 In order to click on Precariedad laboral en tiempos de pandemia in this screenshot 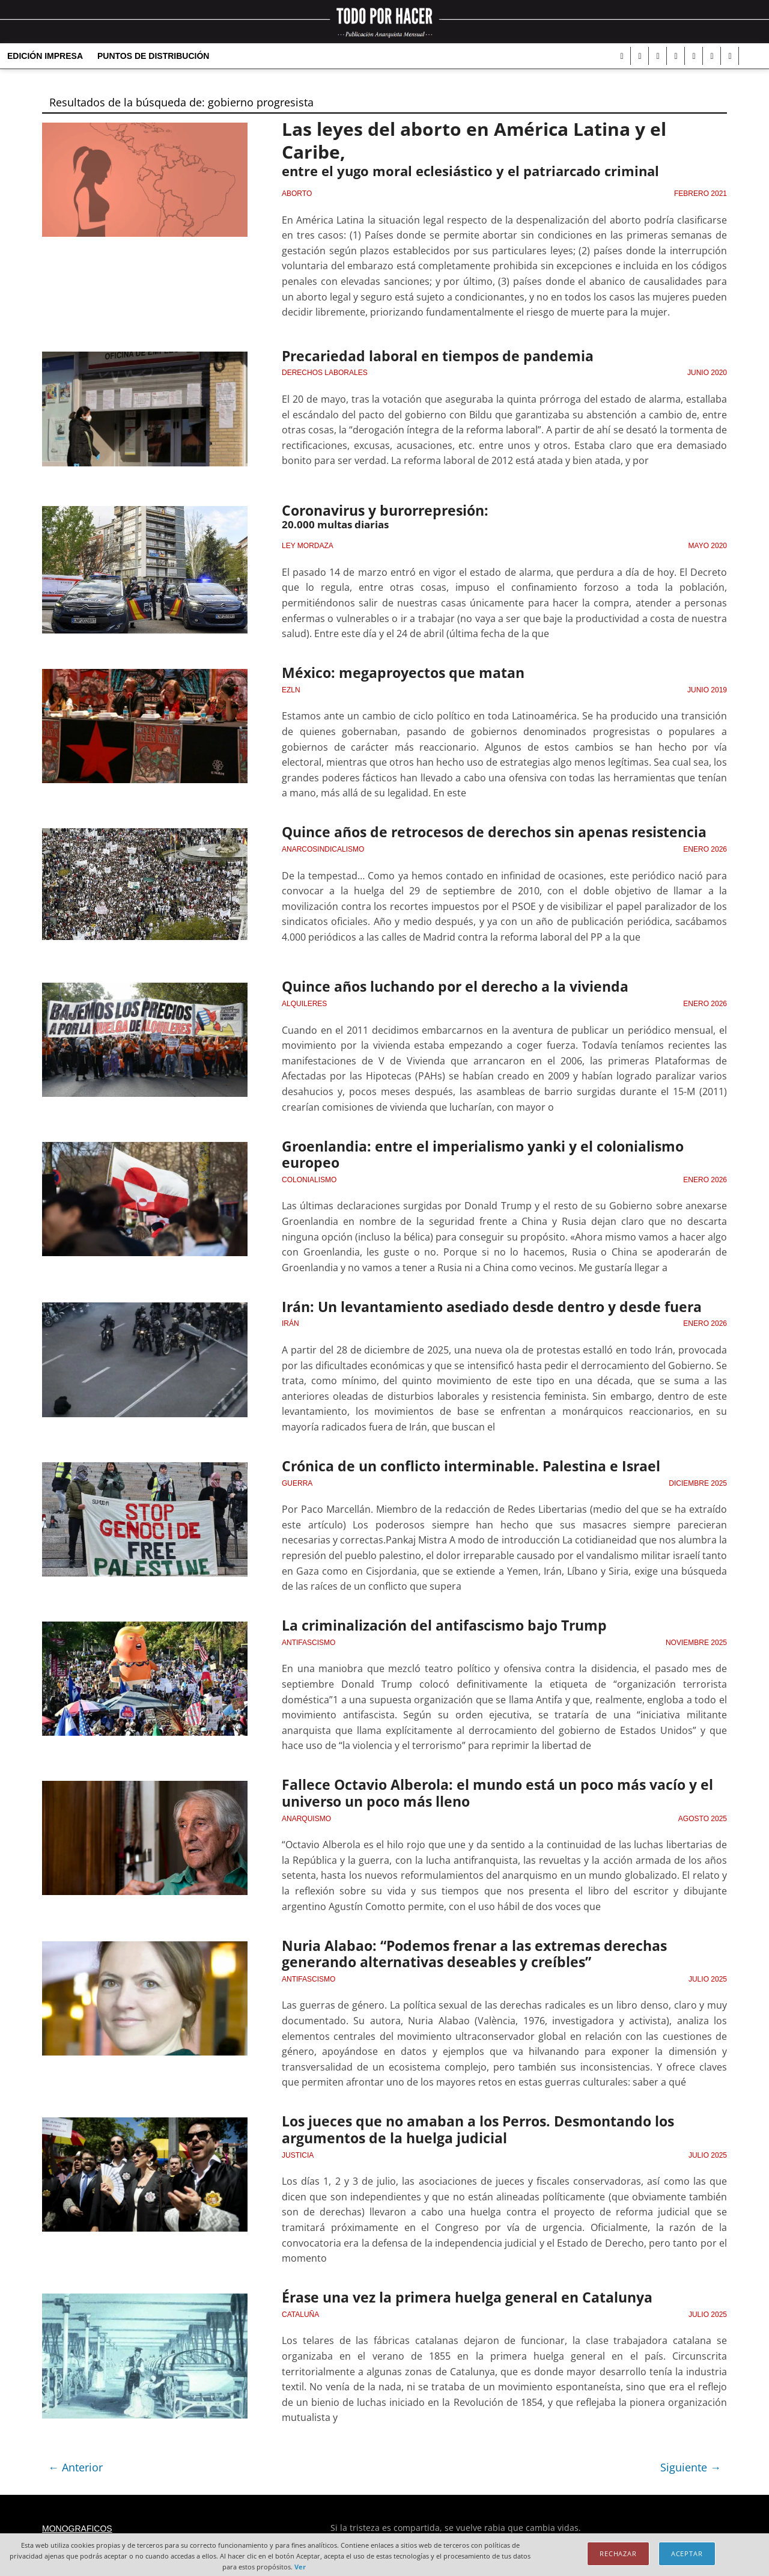, I will do `click(430, 357)`.